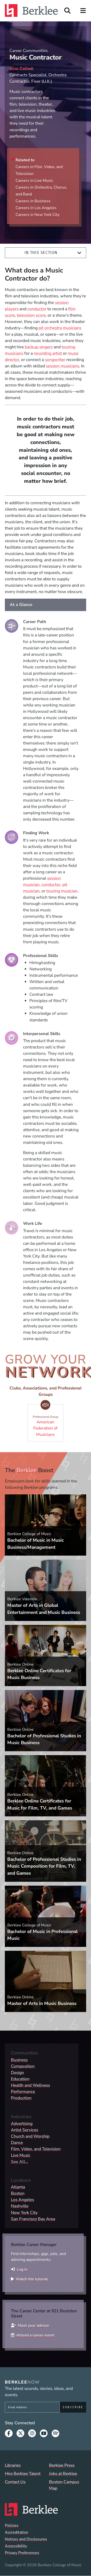 This screenshot has width=91, height=2576. Describe the element at coordinates (17, 2142) in the screenshot. I see `Dance` at that location.